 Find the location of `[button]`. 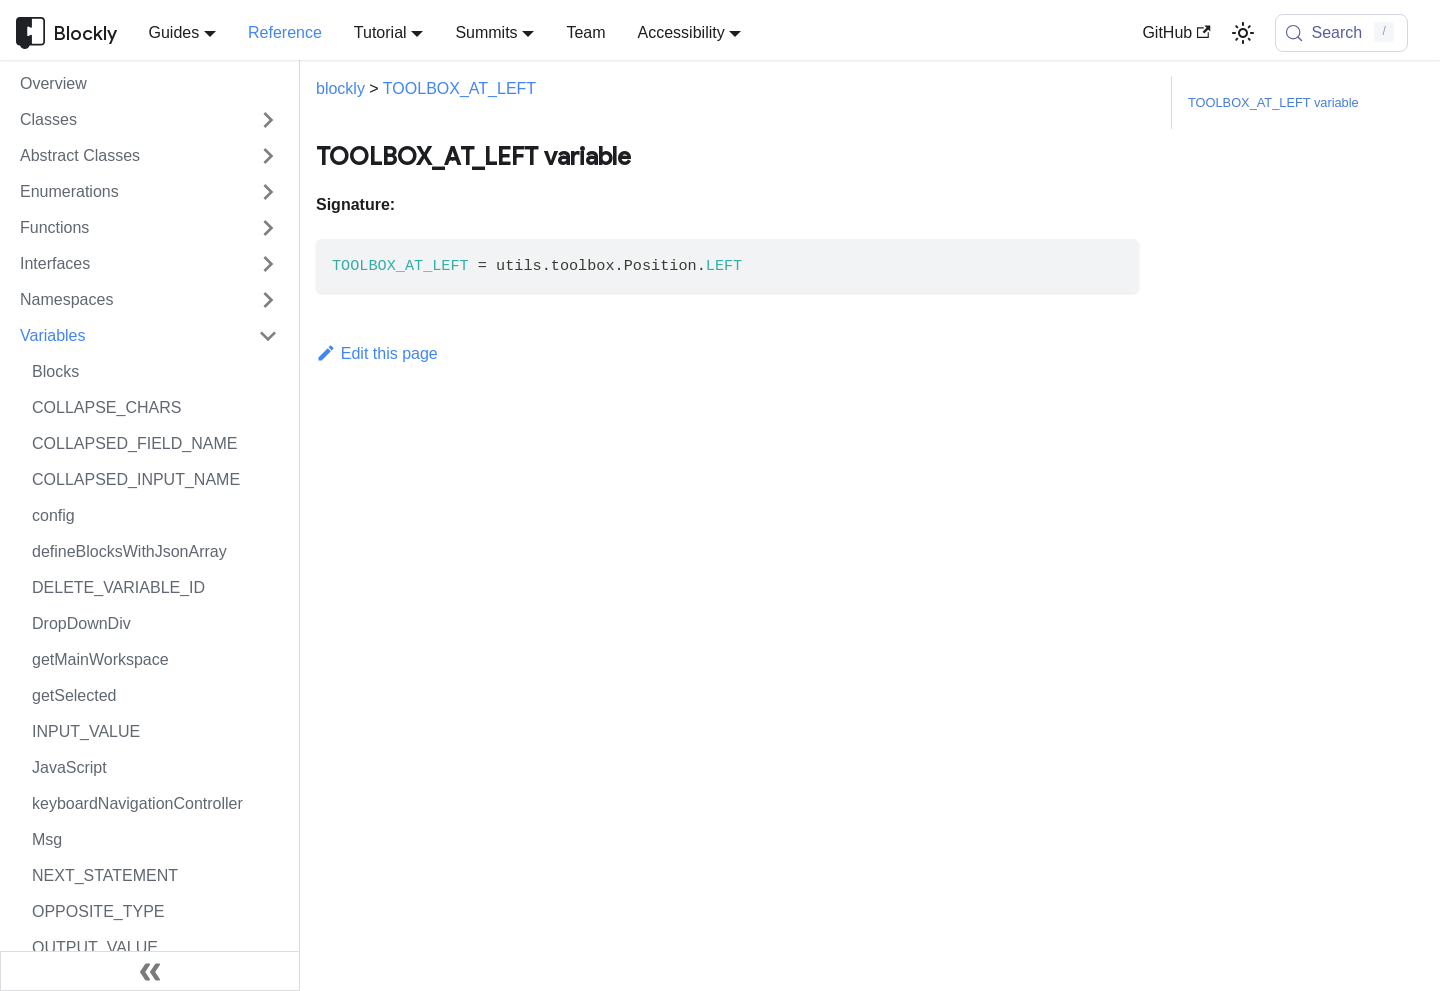

[button] is located at coordinates (149, 120).